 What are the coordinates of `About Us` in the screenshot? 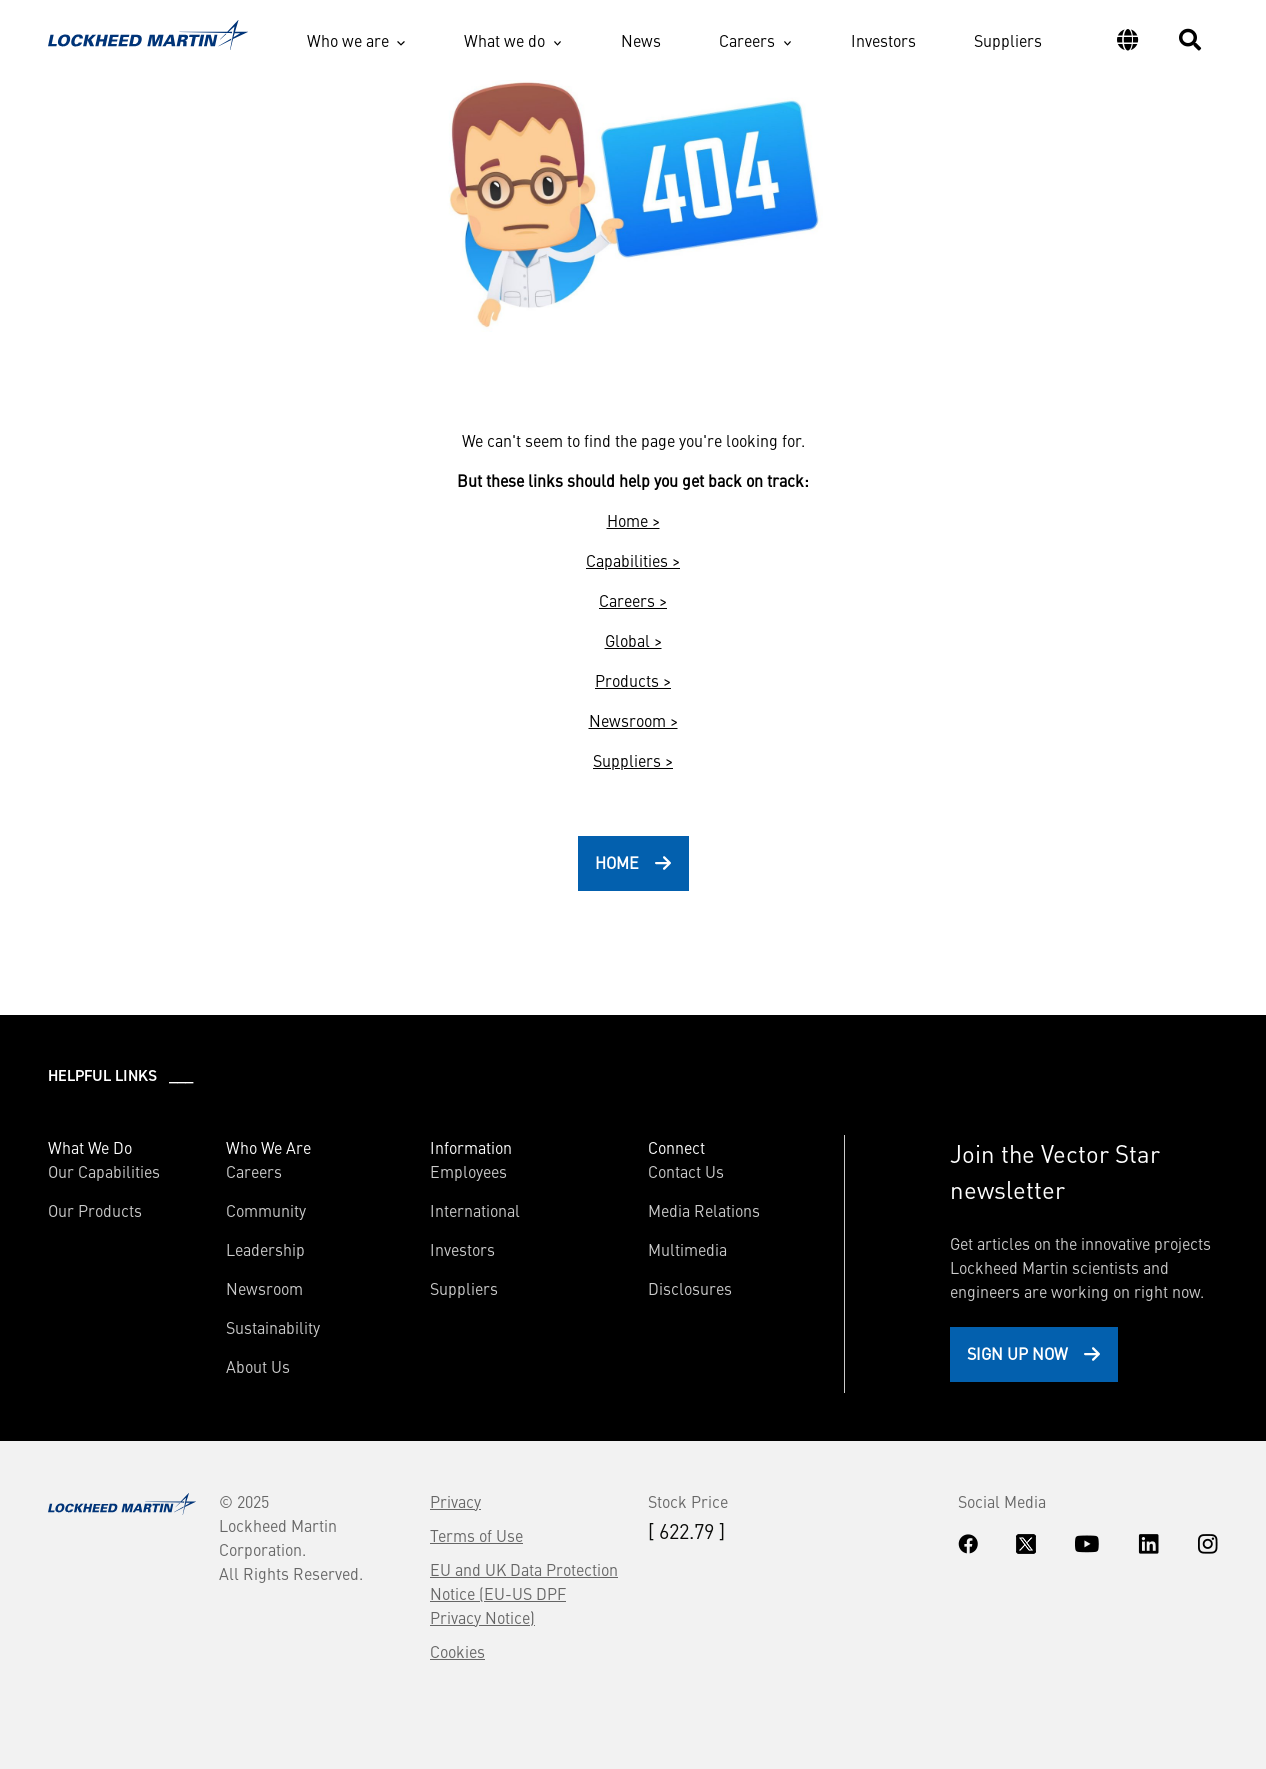 It's located at (258, 1366).